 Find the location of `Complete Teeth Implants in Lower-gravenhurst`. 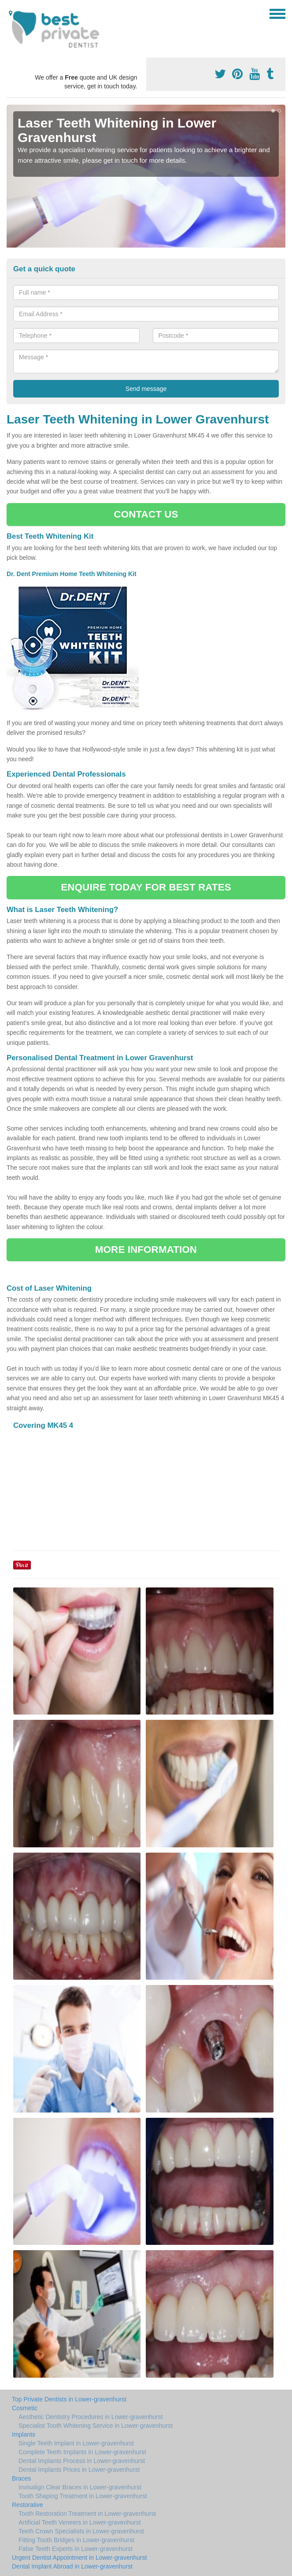

Complete Teeth Implants in Lower-gravenhurst is located at coordinates (82, 2452).